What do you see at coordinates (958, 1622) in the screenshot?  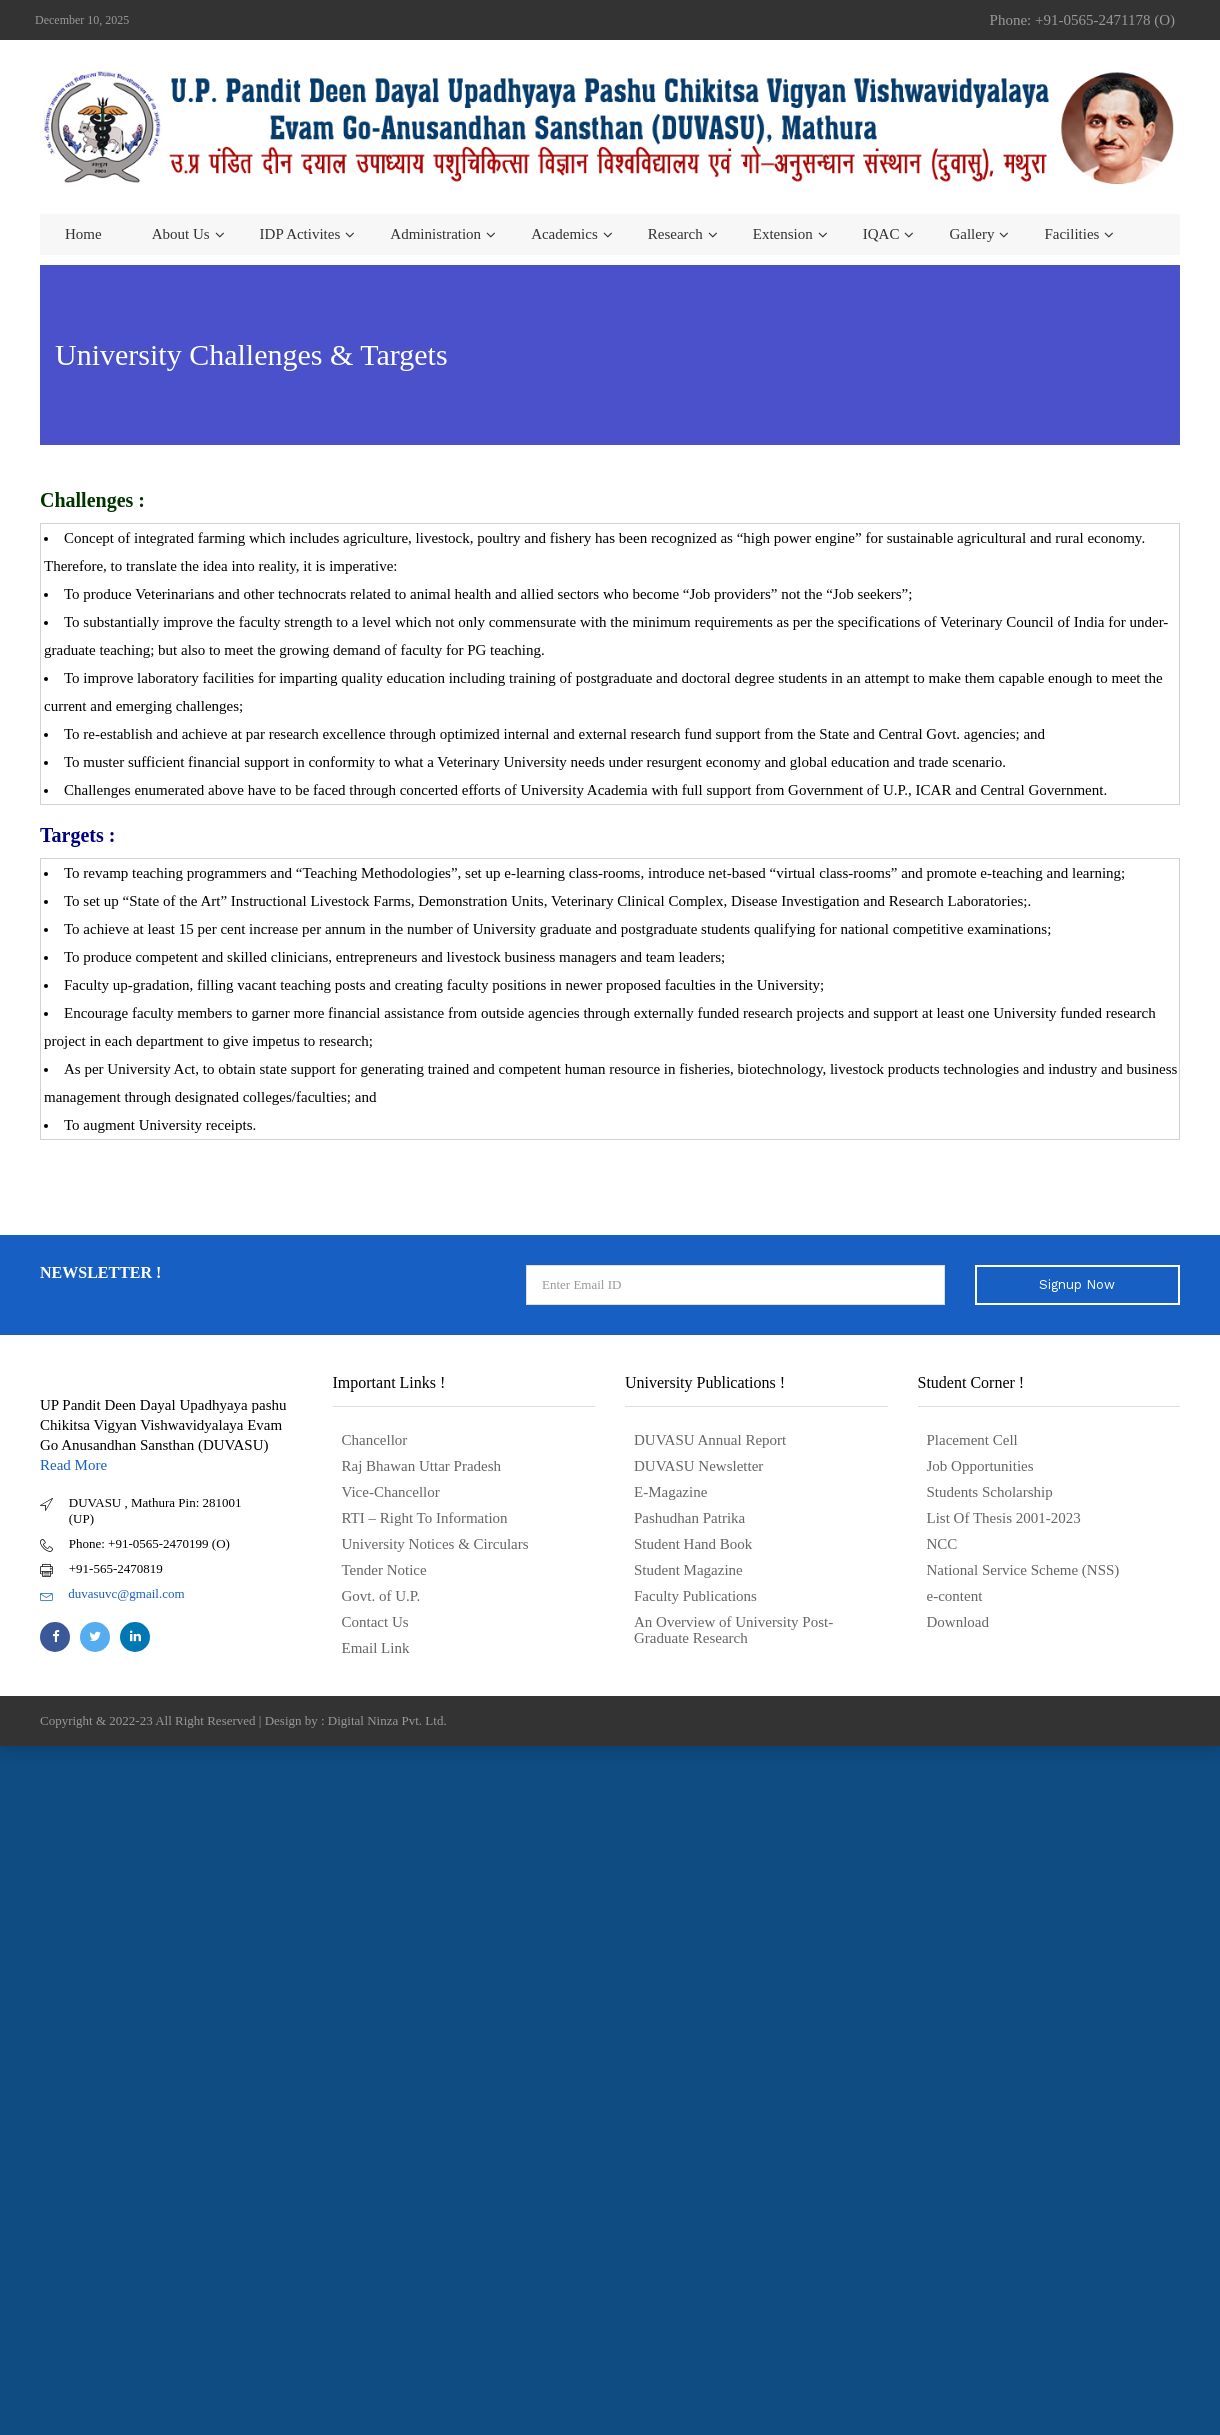 I see `Download` at bounding box center [958, 1622].